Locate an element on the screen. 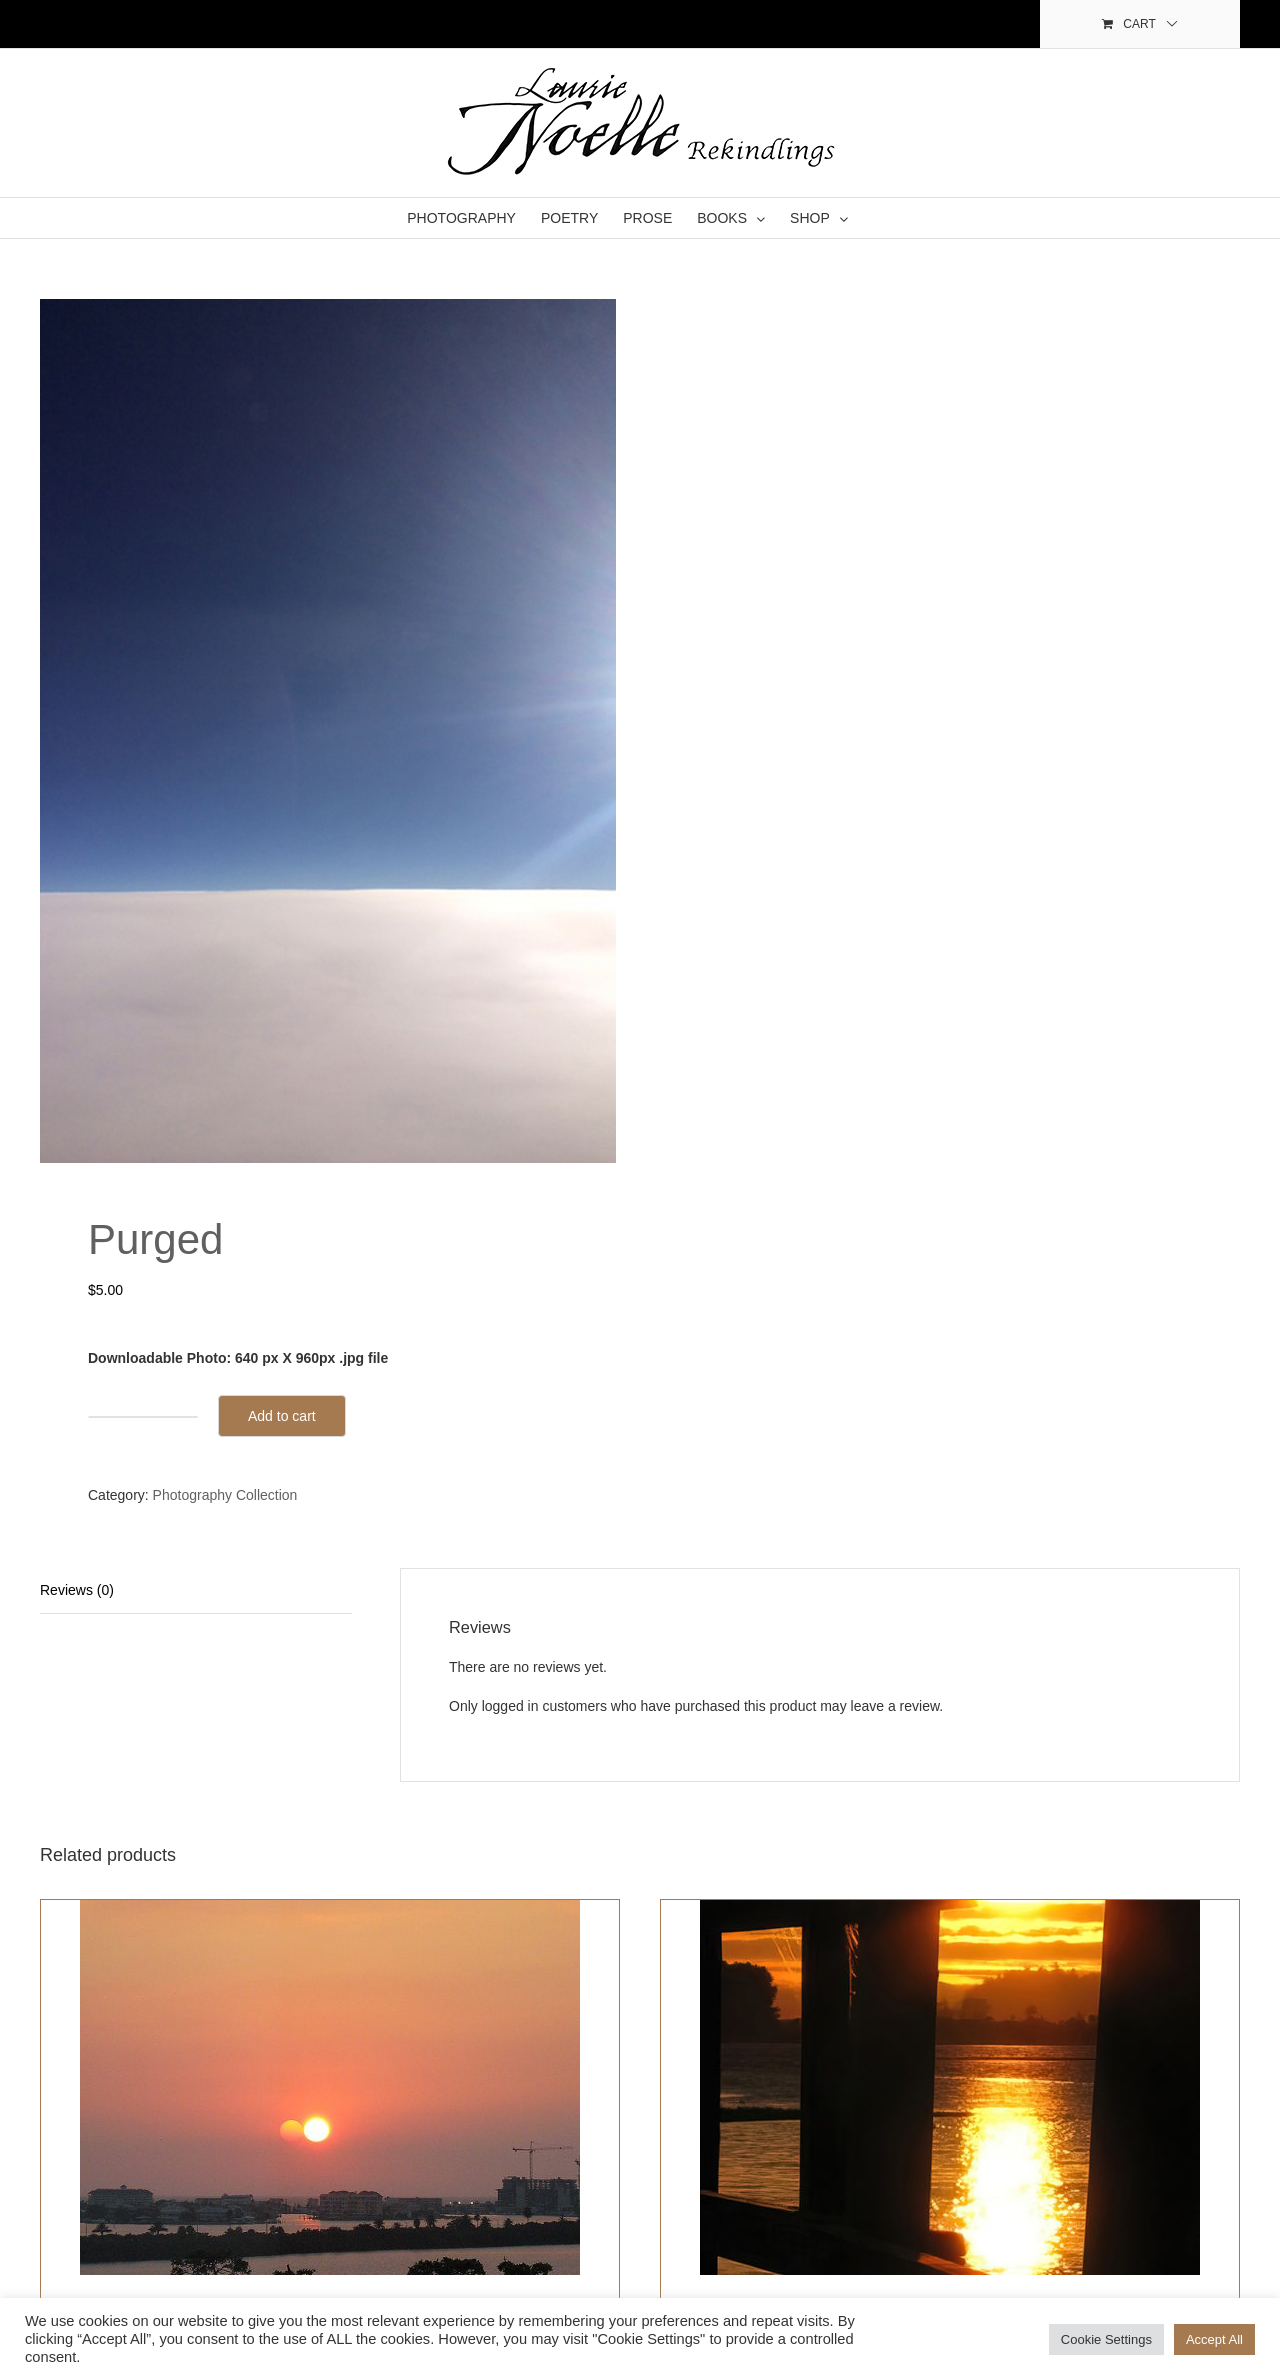 Image resolution: width=1280 pixels, height=2380 pixels. [Portals] is located at coordinates (950, 2087).